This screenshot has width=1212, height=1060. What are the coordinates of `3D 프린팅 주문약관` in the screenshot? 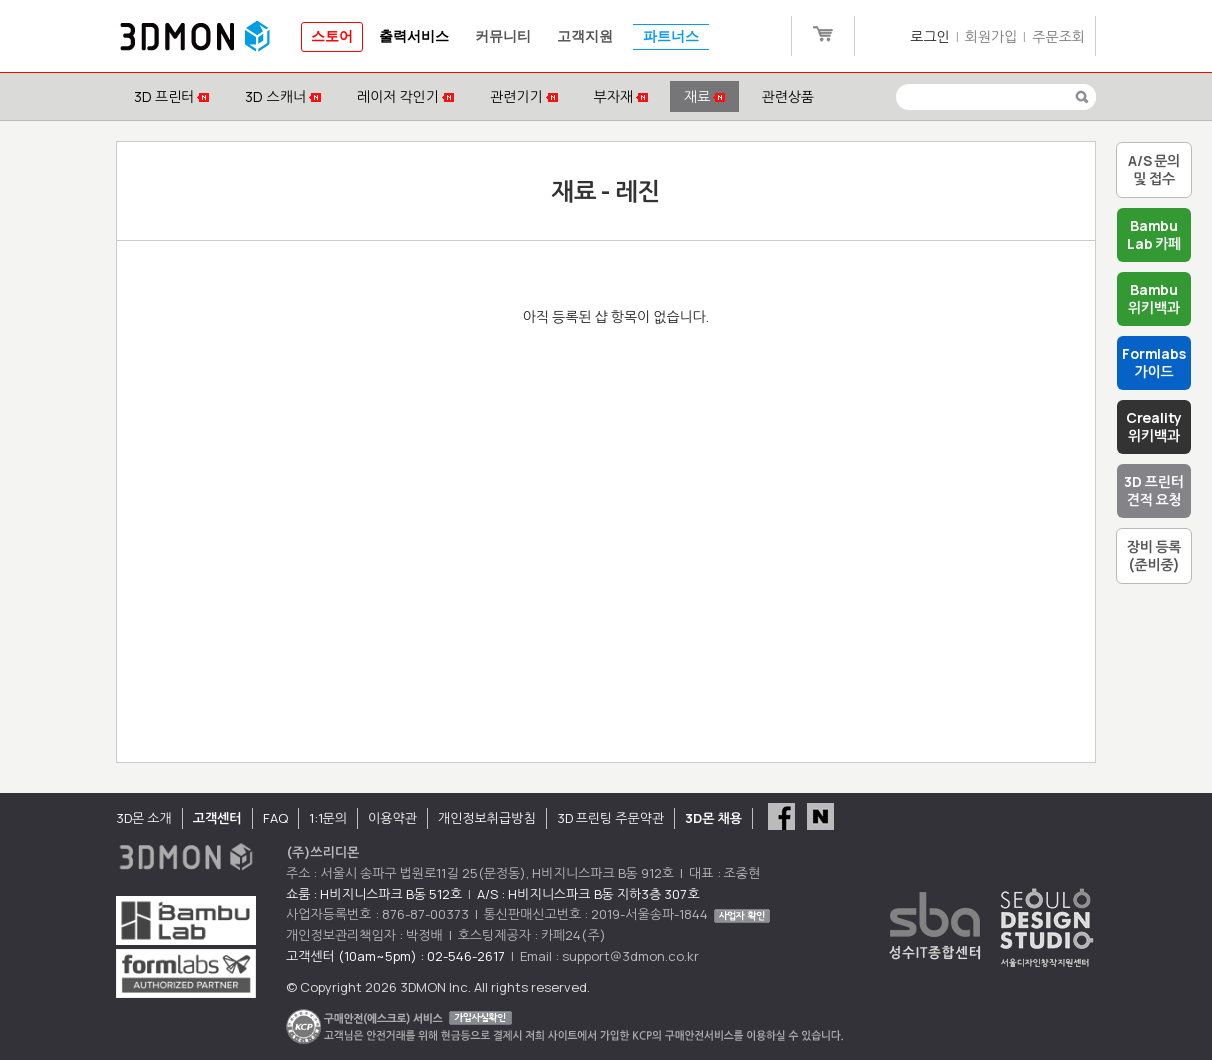 It's located at (611, 818).